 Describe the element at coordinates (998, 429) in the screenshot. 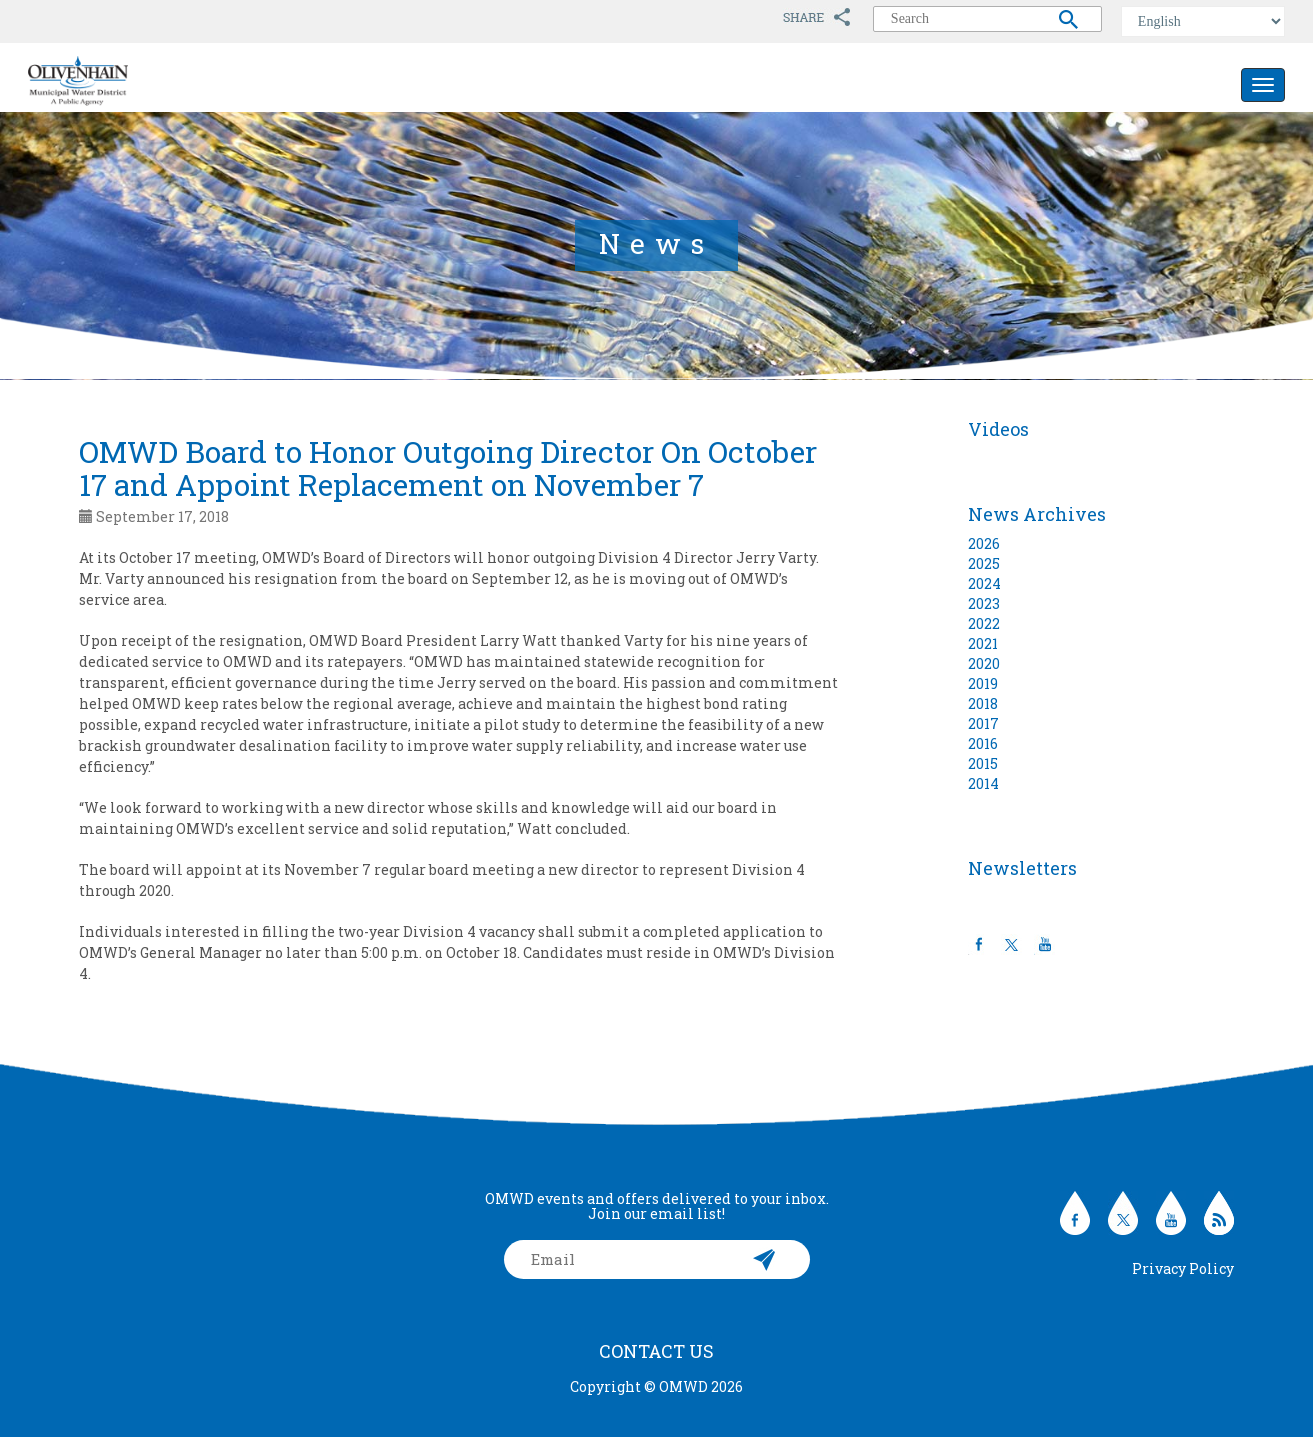

I see `Videos` at that location.